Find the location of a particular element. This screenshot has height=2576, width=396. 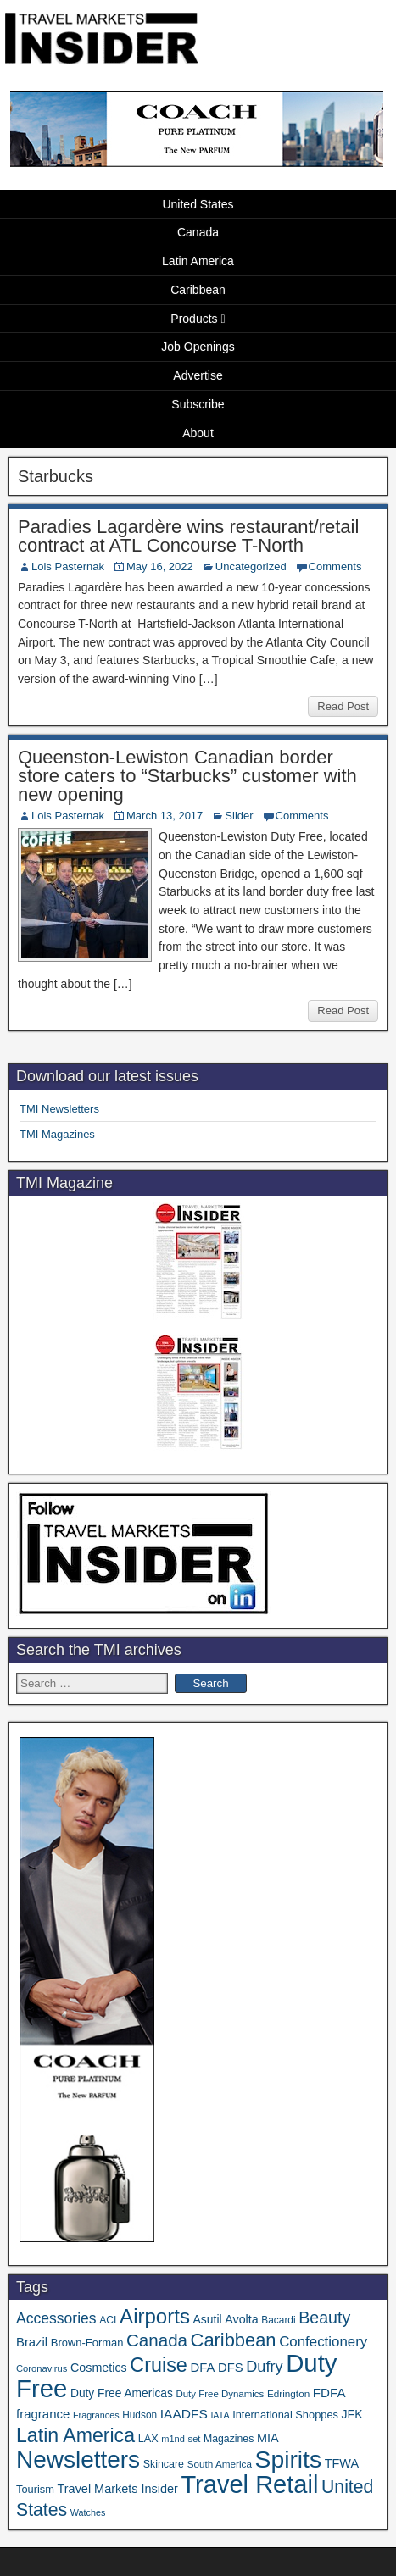

Brown-Forman [Brown-Forman (41 items)] is located at coordinates (87, 2342).